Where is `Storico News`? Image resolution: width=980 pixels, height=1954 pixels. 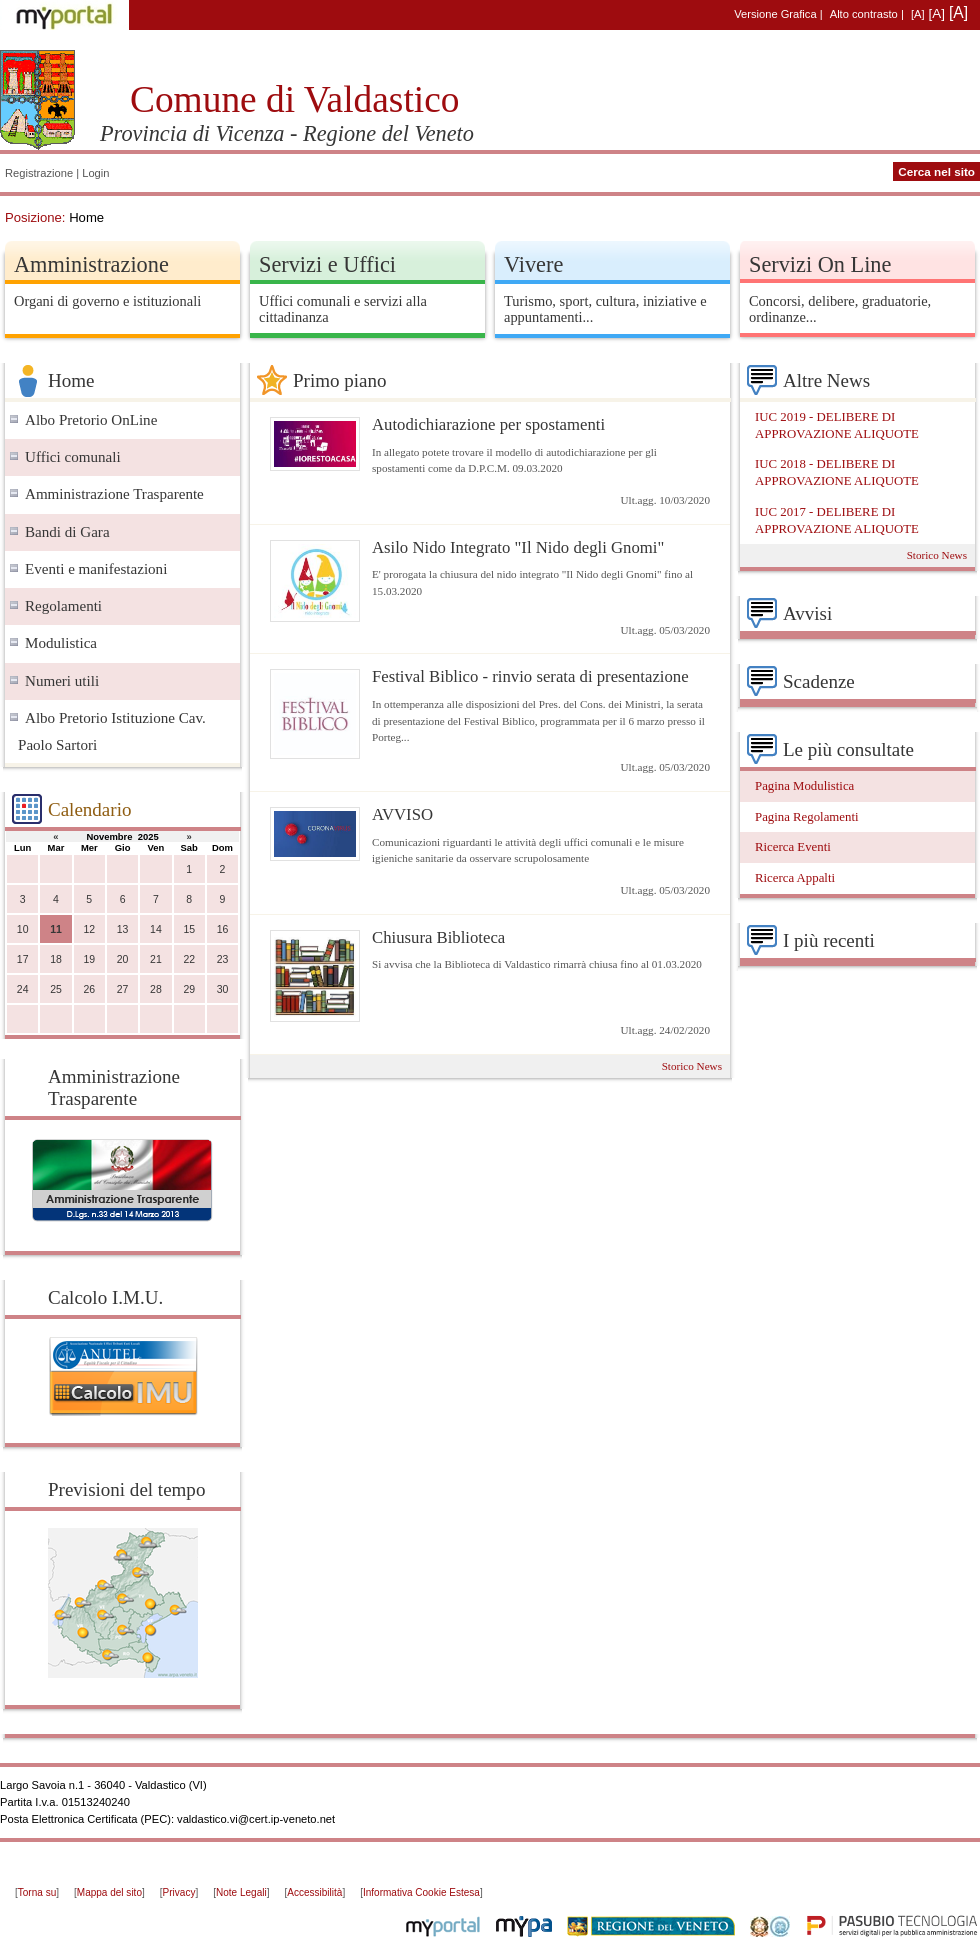
Storico News is located at coordinates (692, 1066).